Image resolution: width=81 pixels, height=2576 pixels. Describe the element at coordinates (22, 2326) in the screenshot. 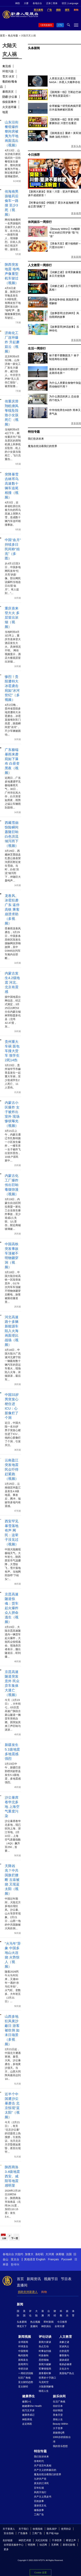

I see `博览天下` at that location.